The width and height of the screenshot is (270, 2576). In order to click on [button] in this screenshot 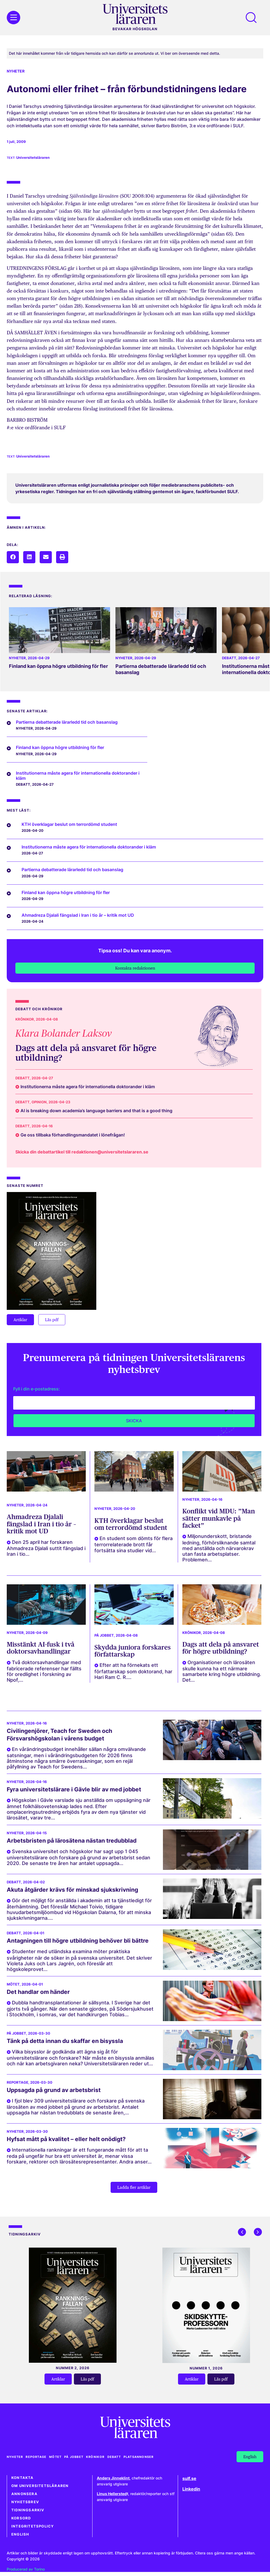, I will do `click(13, 557)`.